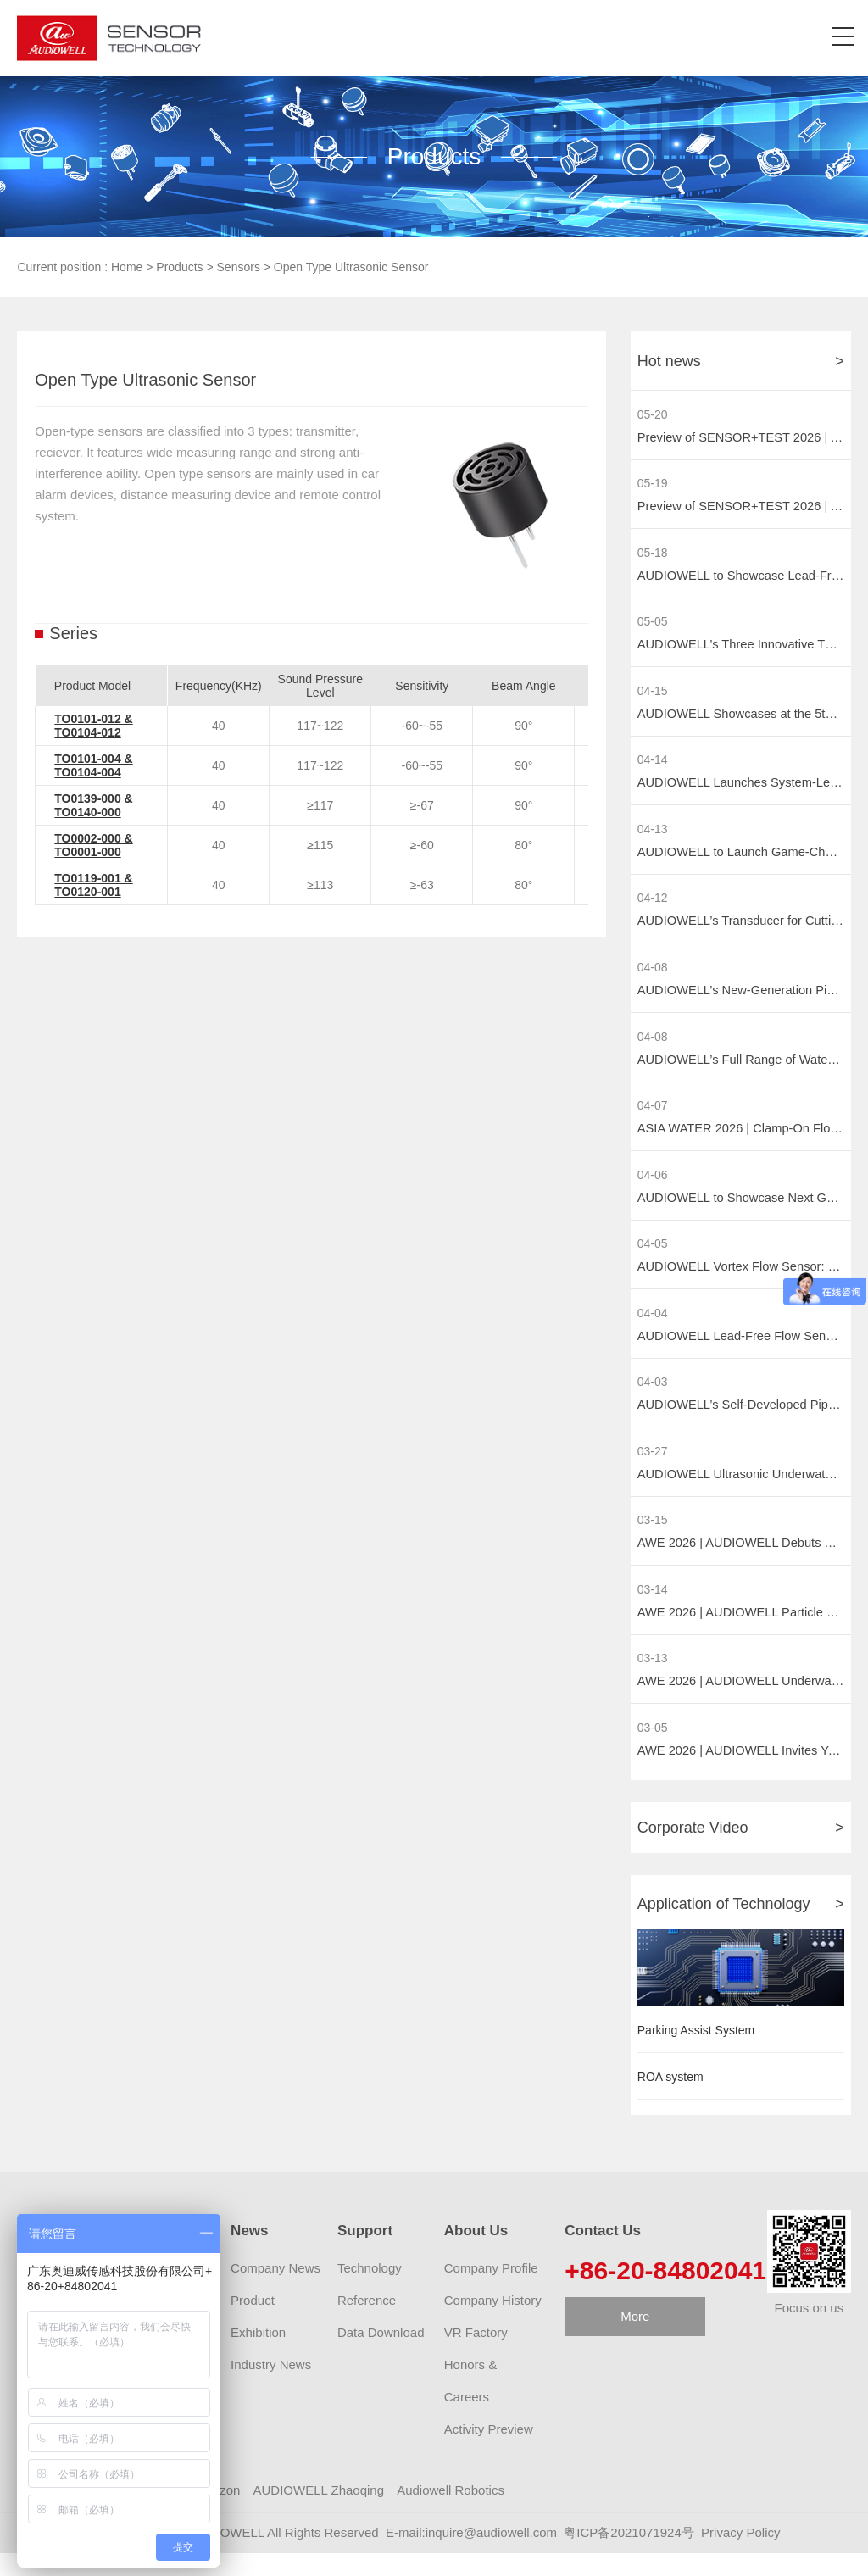 This screenshot has width=868, height=2576. What do you see at coordinates (634, 2340) in the screenshot?
I see `More` at bounding box center [634, 2340].